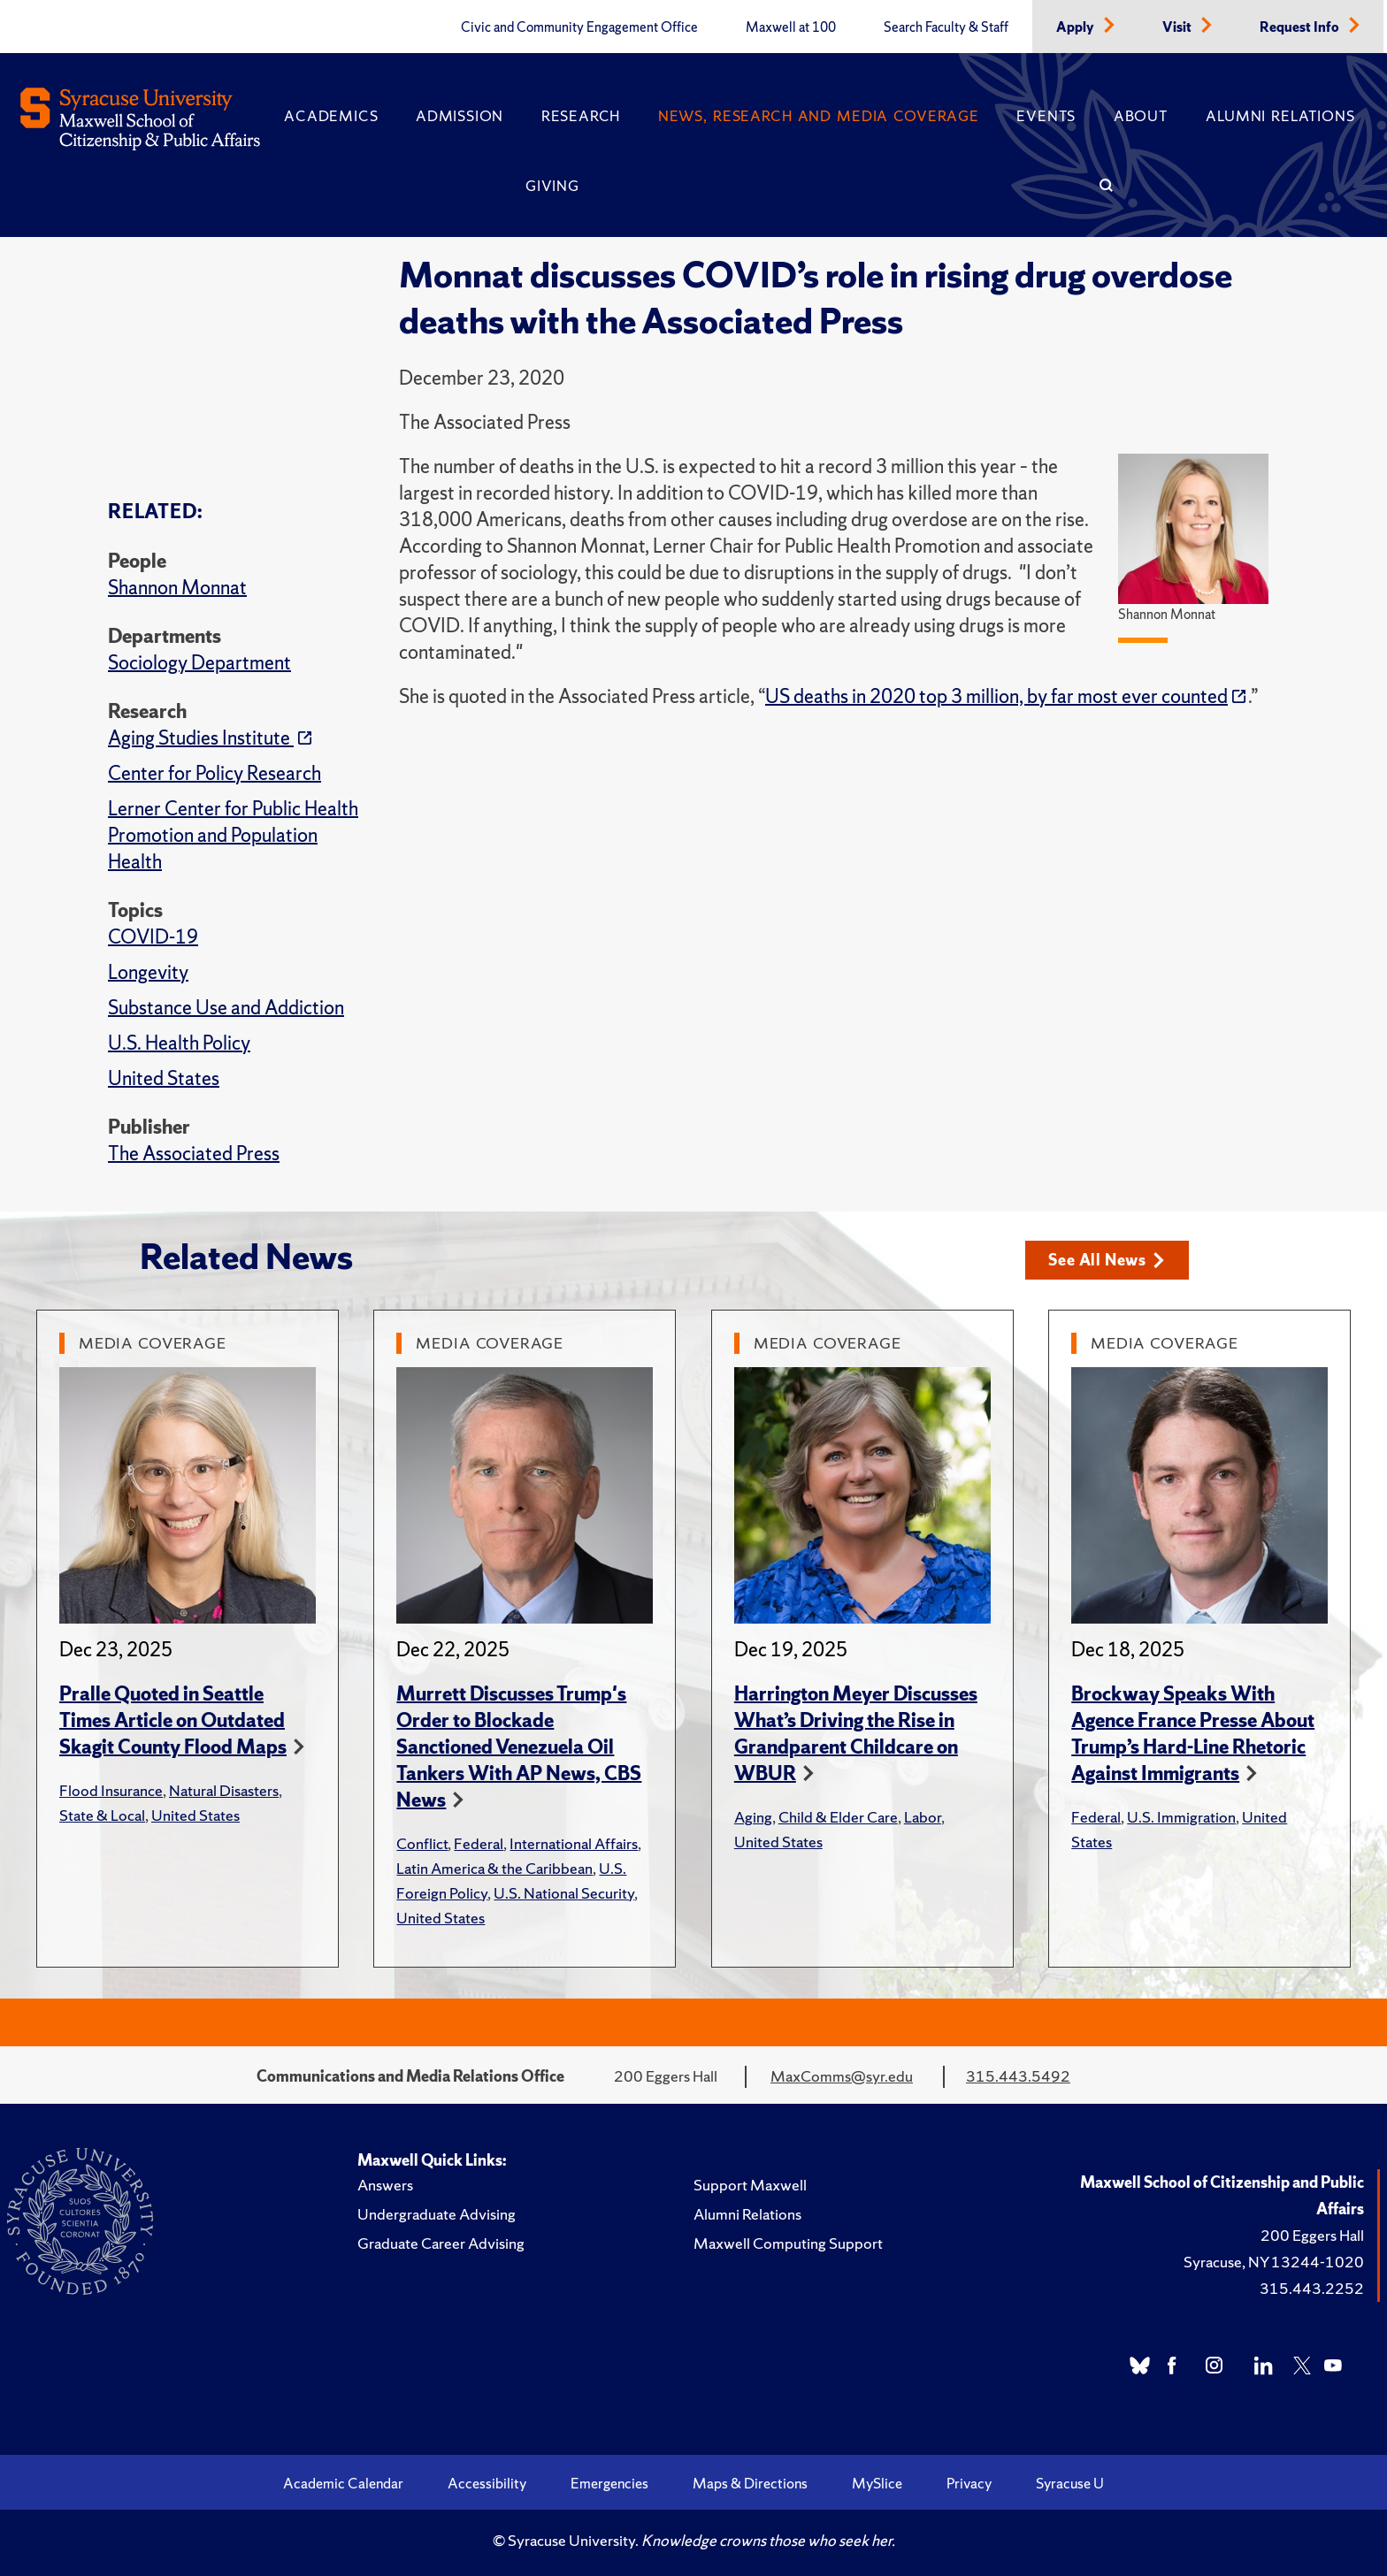  Describe the element at coordinates (1106, 1260) in the screenshot. I see `See All News` at that location.